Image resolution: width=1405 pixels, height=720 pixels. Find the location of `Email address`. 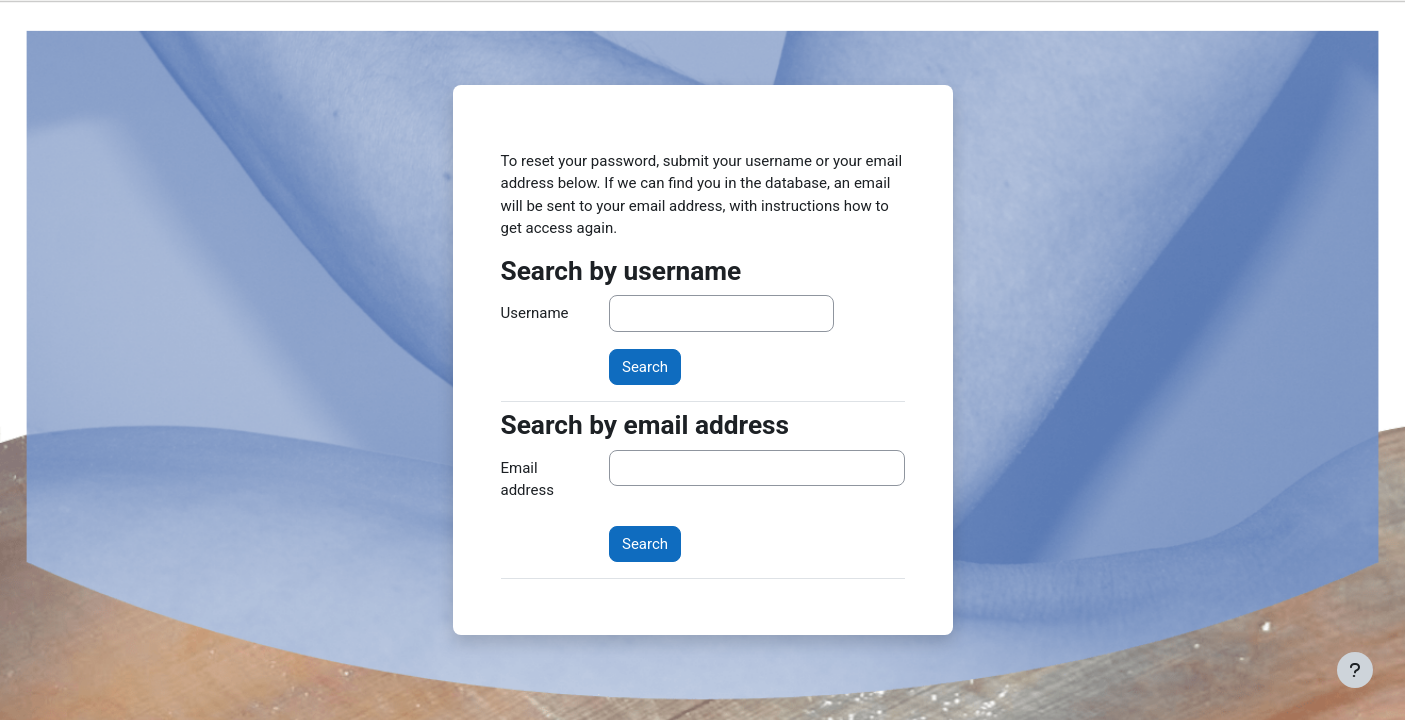

Email address is located at coordinates (527, 479).